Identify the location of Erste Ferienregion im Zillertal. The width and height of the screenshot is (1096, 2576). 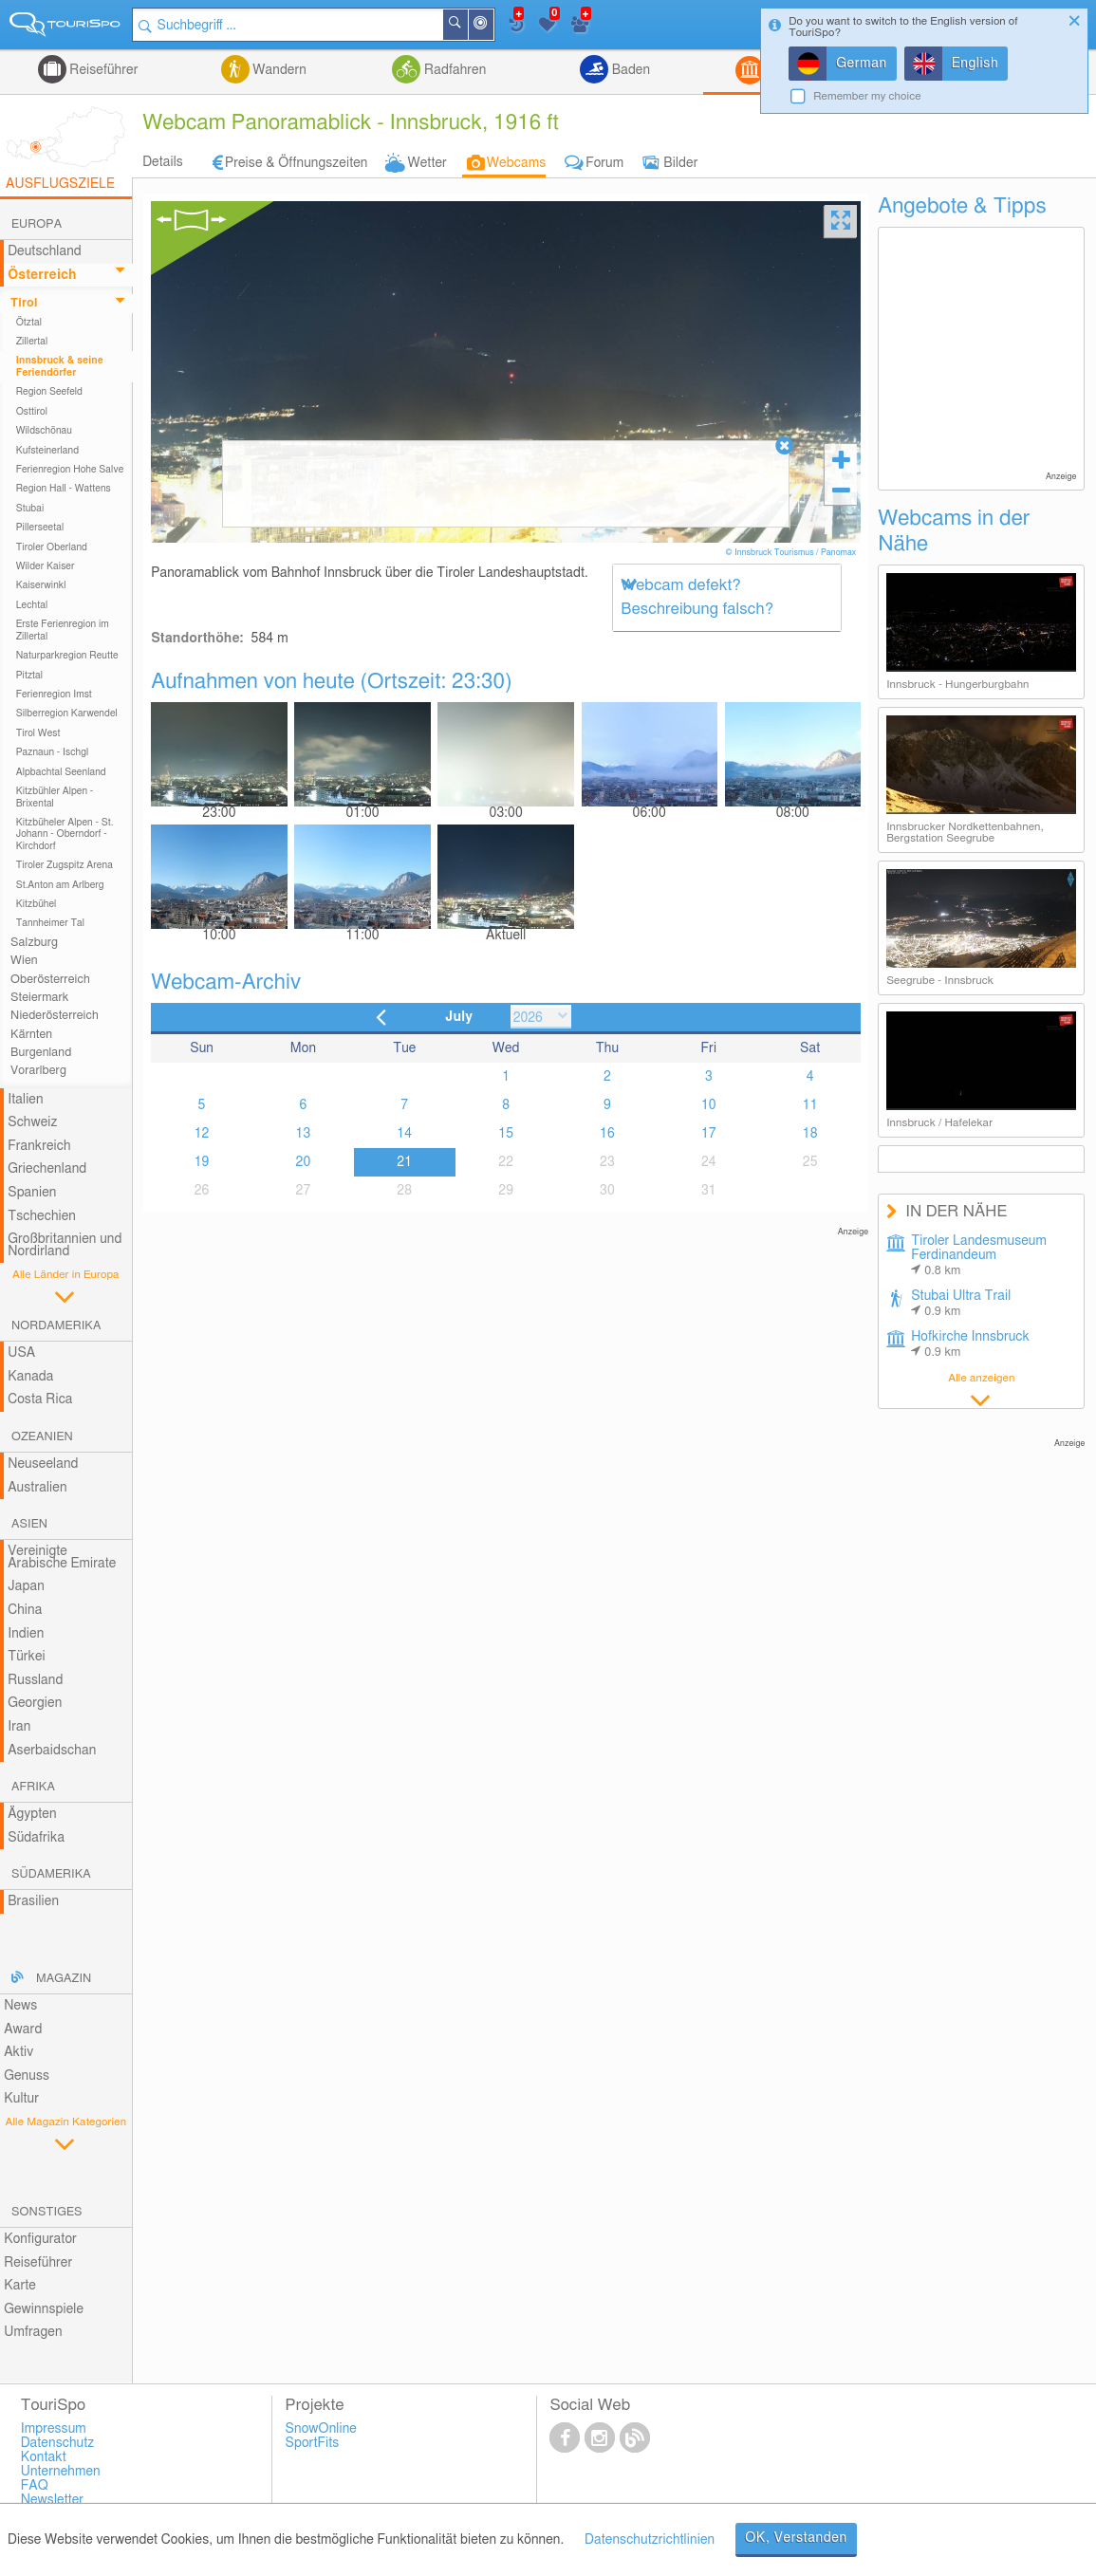
(62, 630).